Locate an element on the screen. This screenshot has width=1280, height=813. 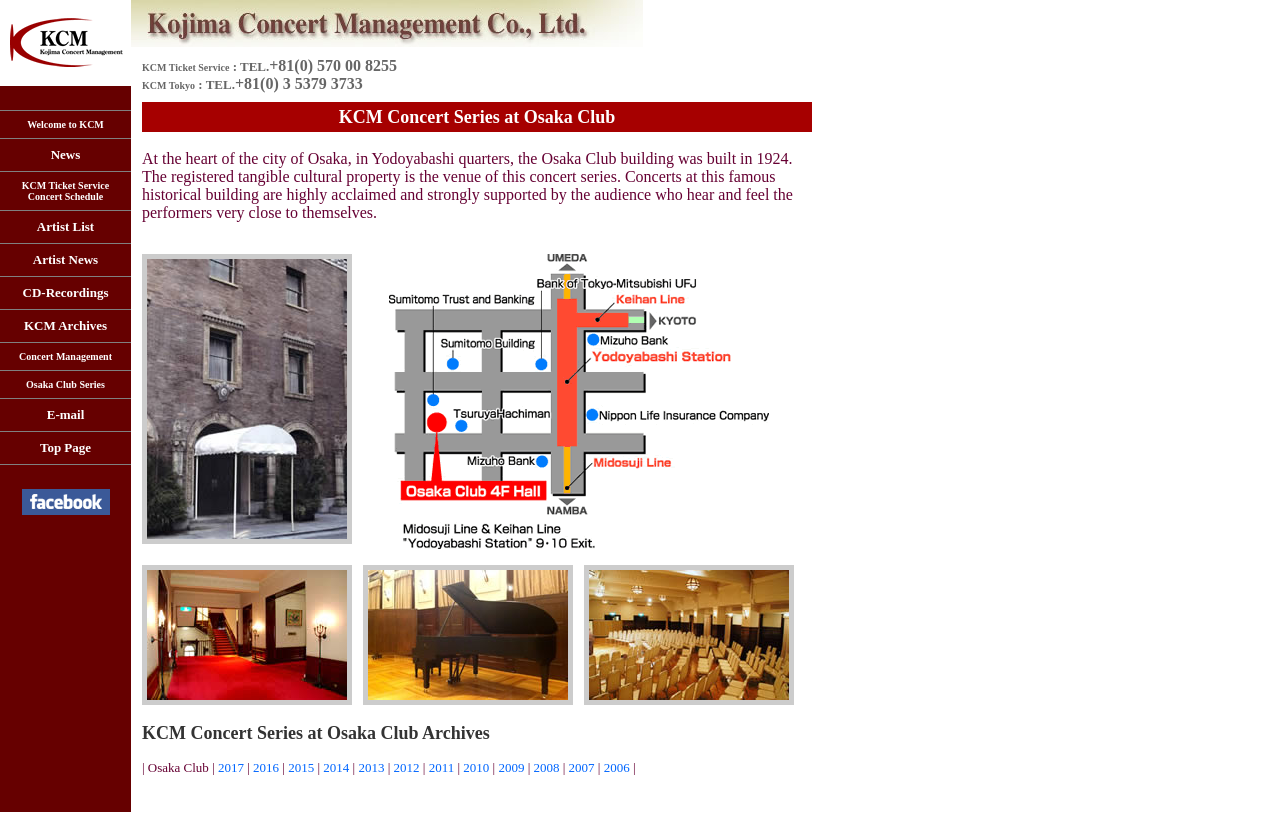
KCM Archives is located at coordinates (65, 325).